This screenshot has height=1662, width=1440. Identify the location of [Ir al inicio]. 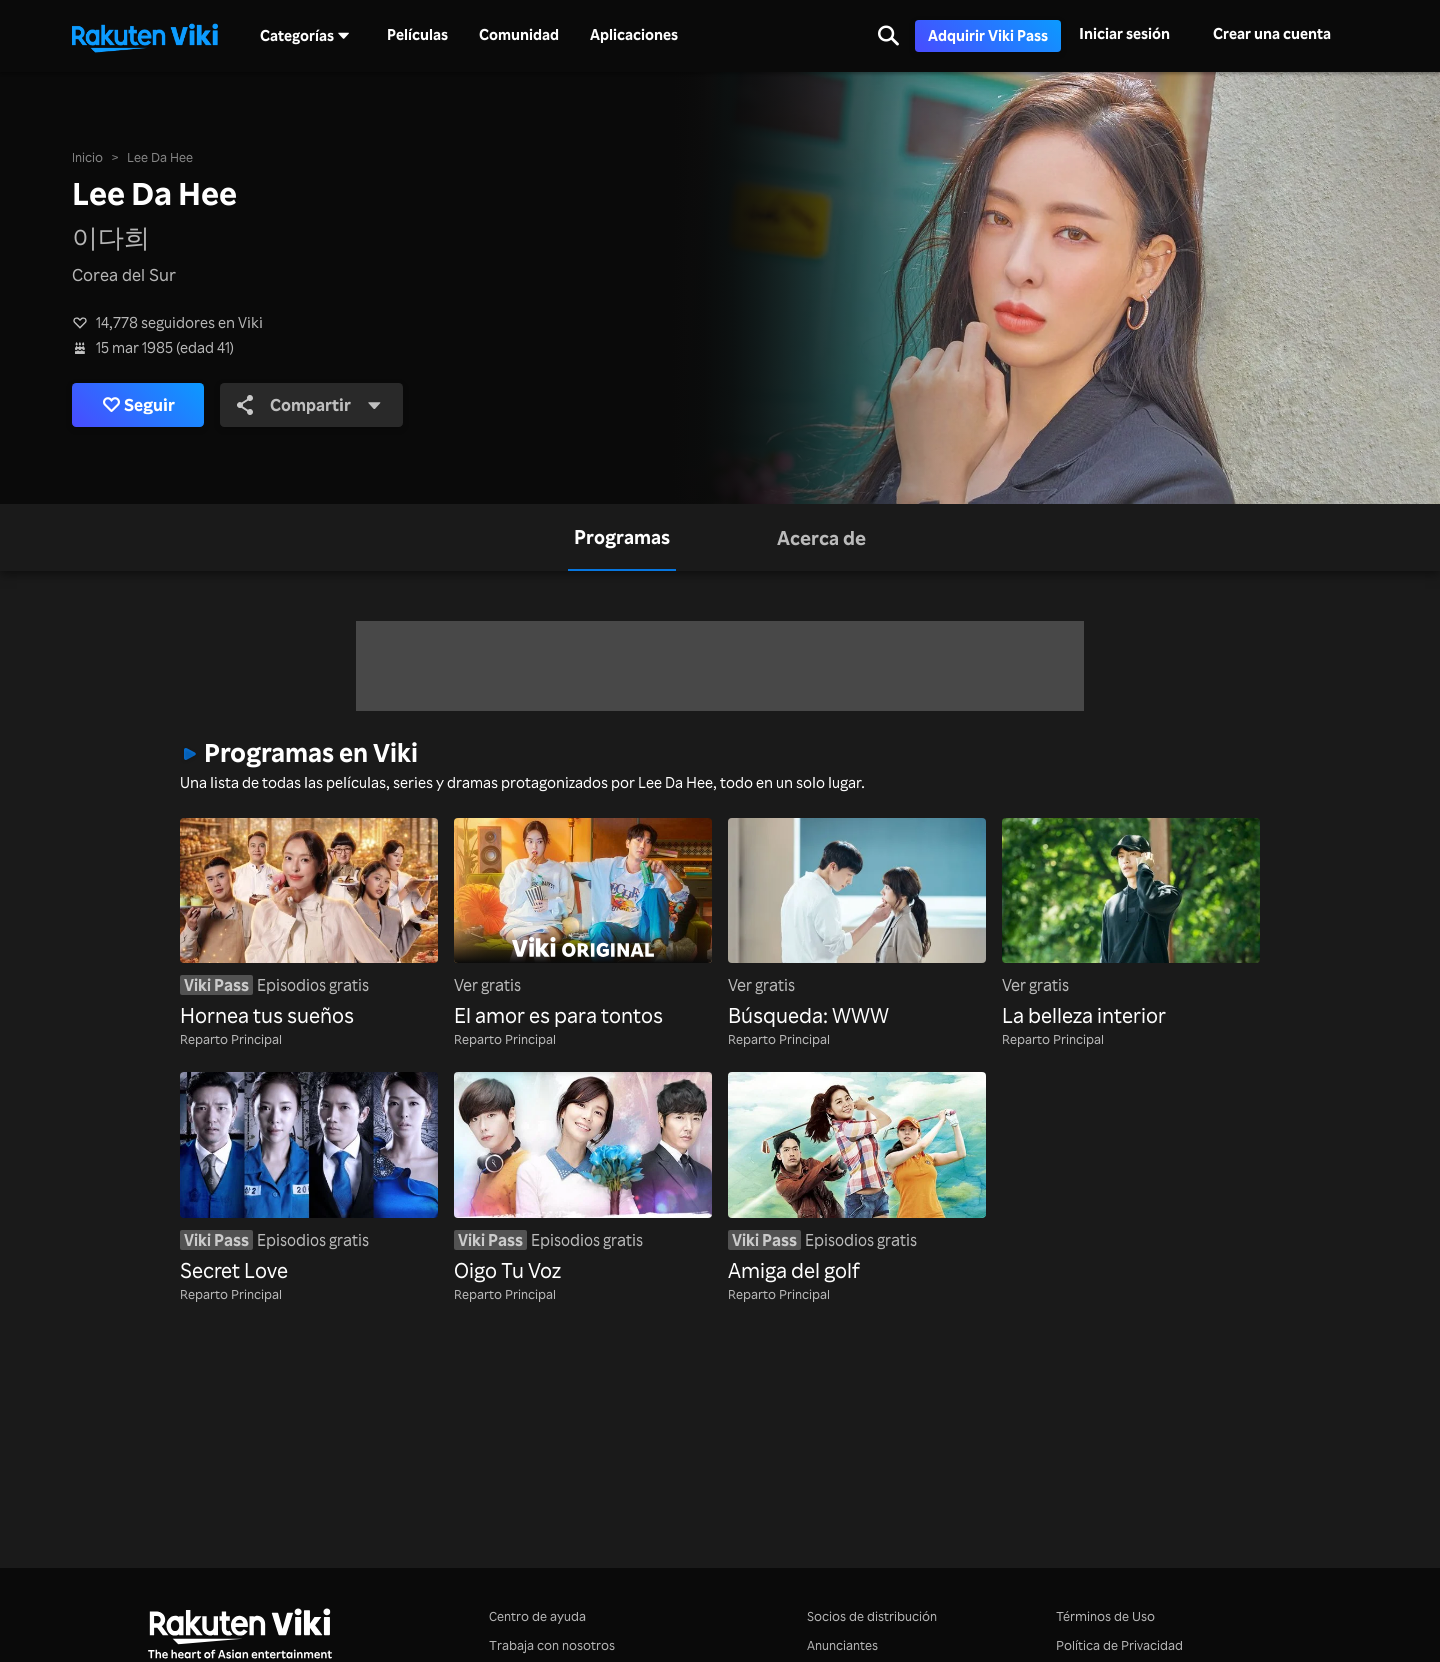
(145, 36).